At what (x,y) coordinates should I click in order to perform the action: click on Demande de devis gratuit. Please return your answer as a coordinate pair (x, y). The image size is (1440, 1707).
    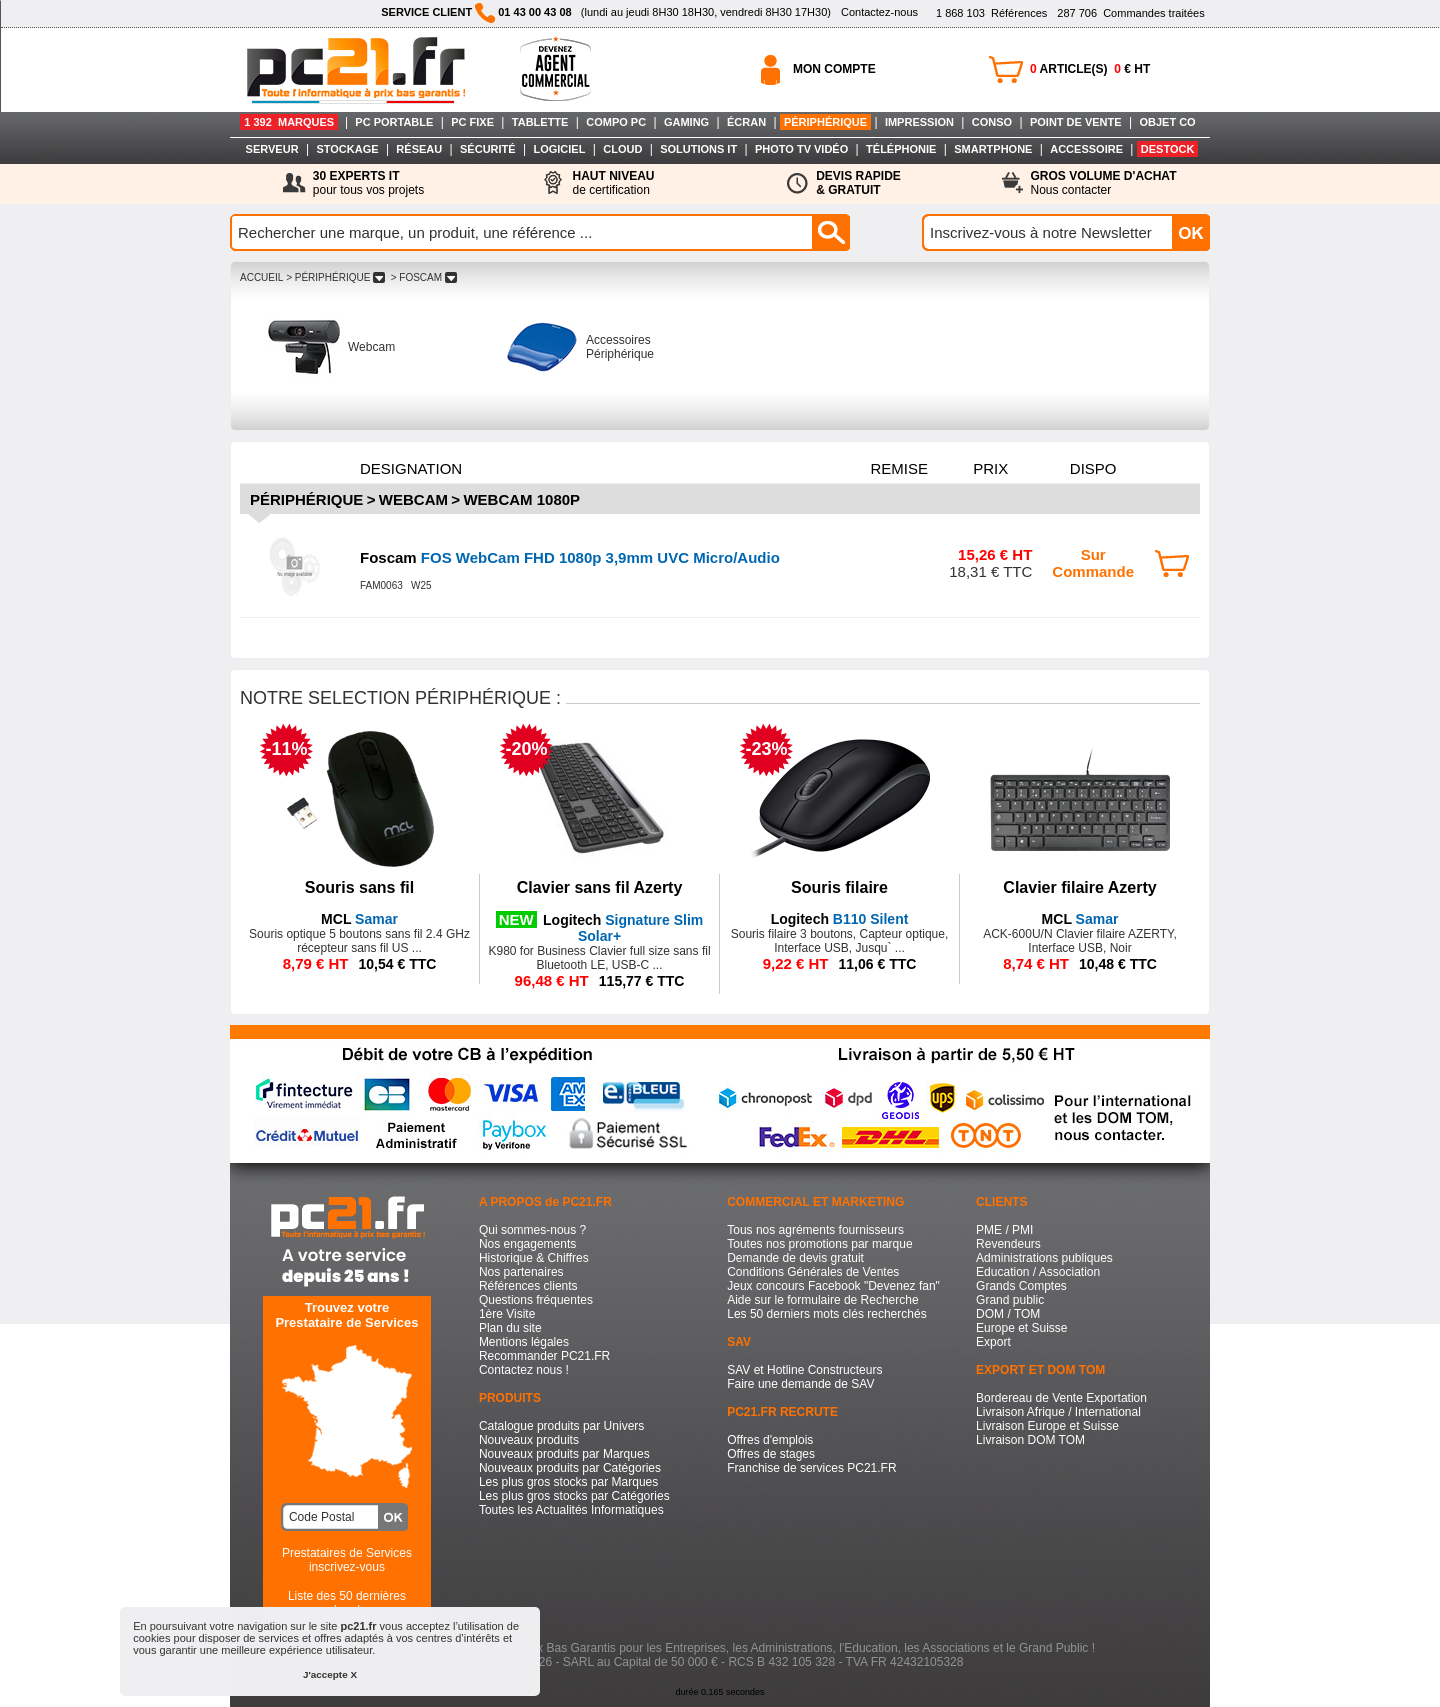
    Looking at the image, I should click on (795, 1258).